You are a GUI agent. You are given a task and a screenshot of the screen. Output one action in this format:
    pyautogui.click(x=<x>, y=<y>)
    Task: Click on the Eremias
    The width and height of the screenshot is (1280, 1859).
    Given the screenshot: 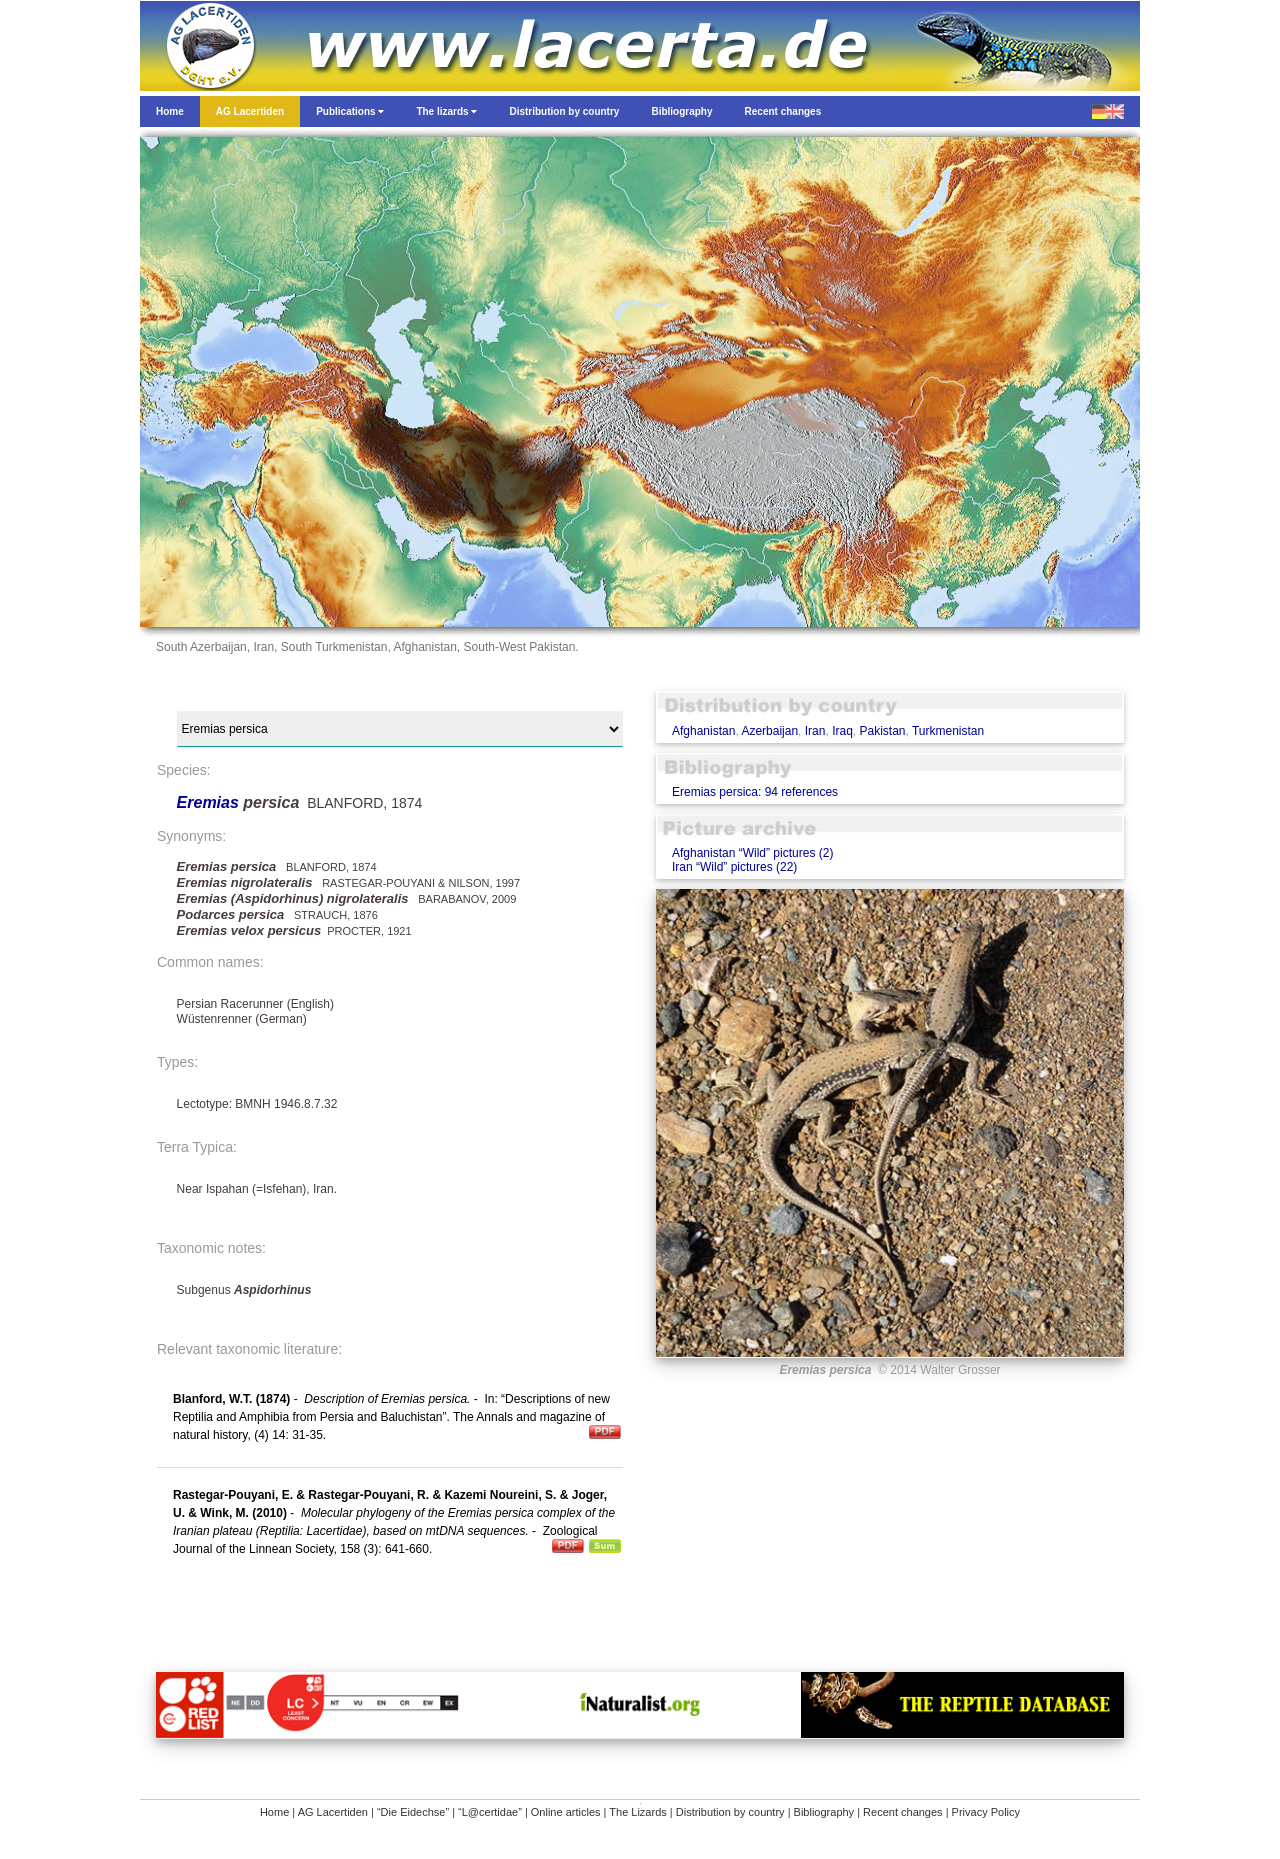 What is the action you would take?
    pyautogui.click(x=210, y=802)
    